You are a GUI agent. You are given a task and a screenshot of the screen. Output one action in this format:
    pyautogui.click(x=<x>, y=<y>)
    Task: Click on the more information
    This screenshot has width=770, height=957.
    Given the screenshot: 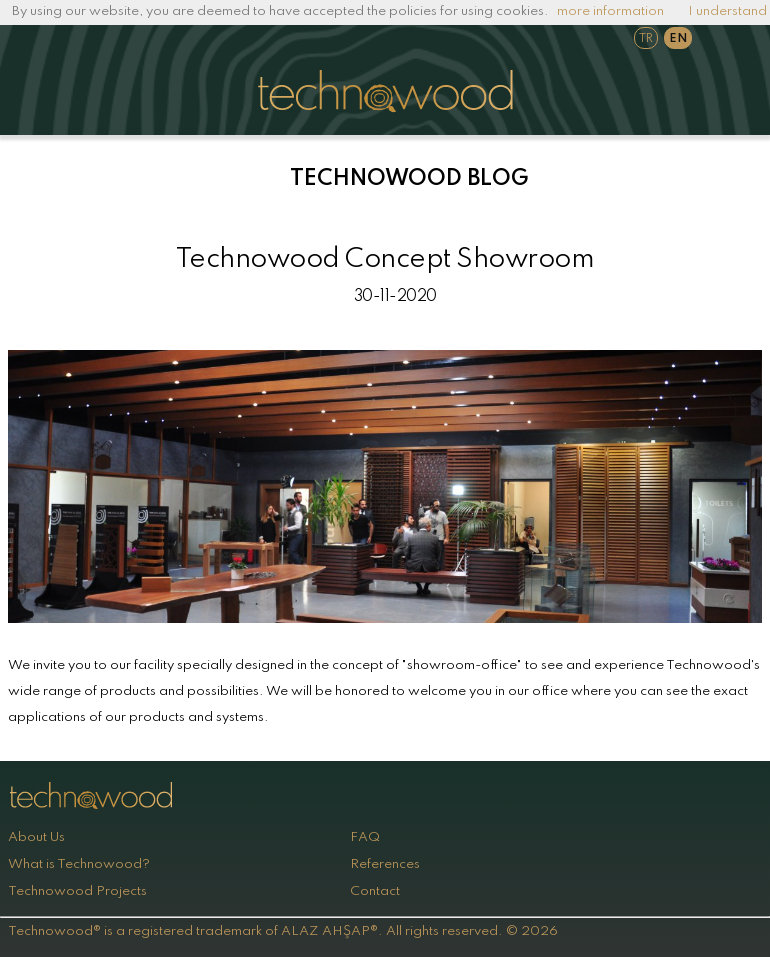 What is the action you would take?
    pyautogui.click(x=610, y=11)
    